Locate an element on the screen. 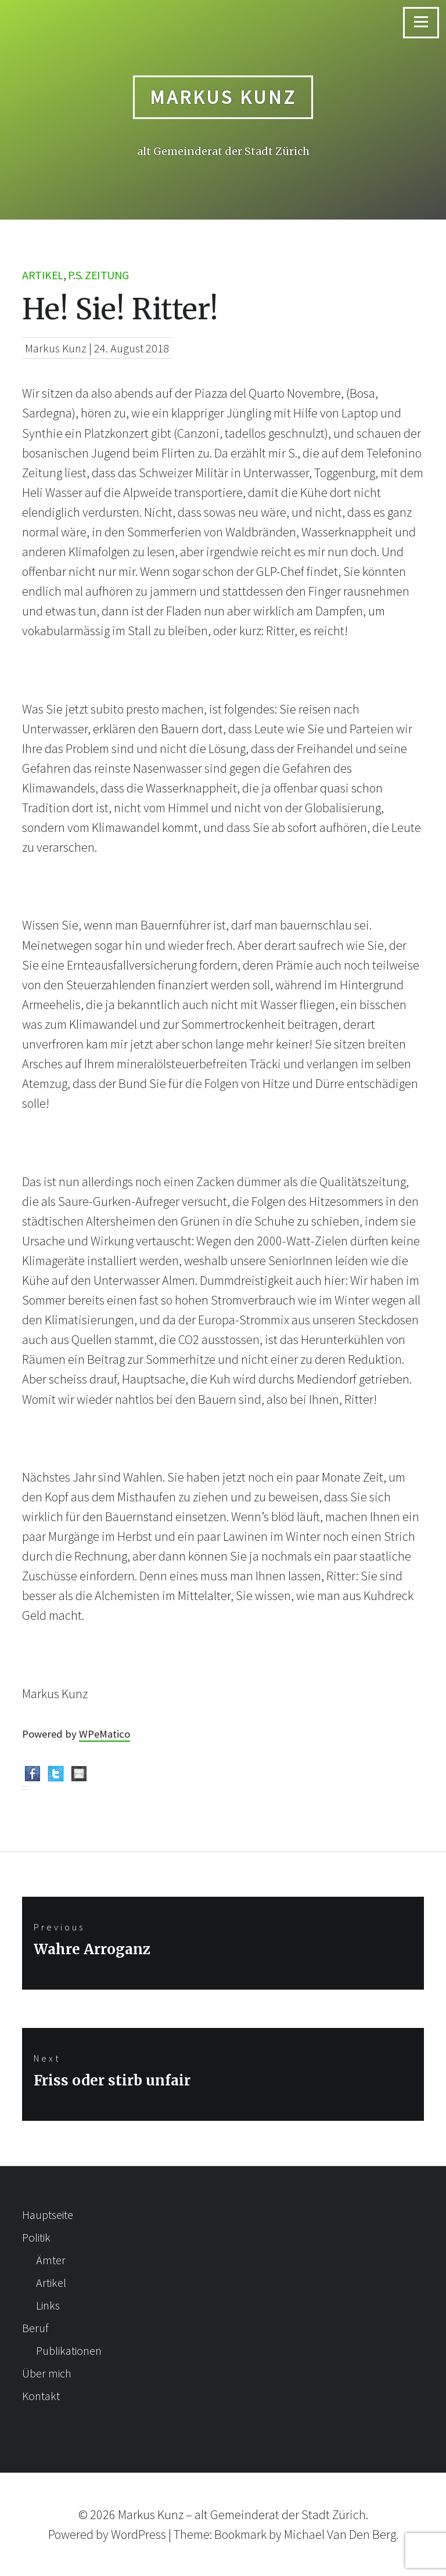 This screenshot has width=446, height=2576. p.s. Zeitung is located at coordinates (98, 275).